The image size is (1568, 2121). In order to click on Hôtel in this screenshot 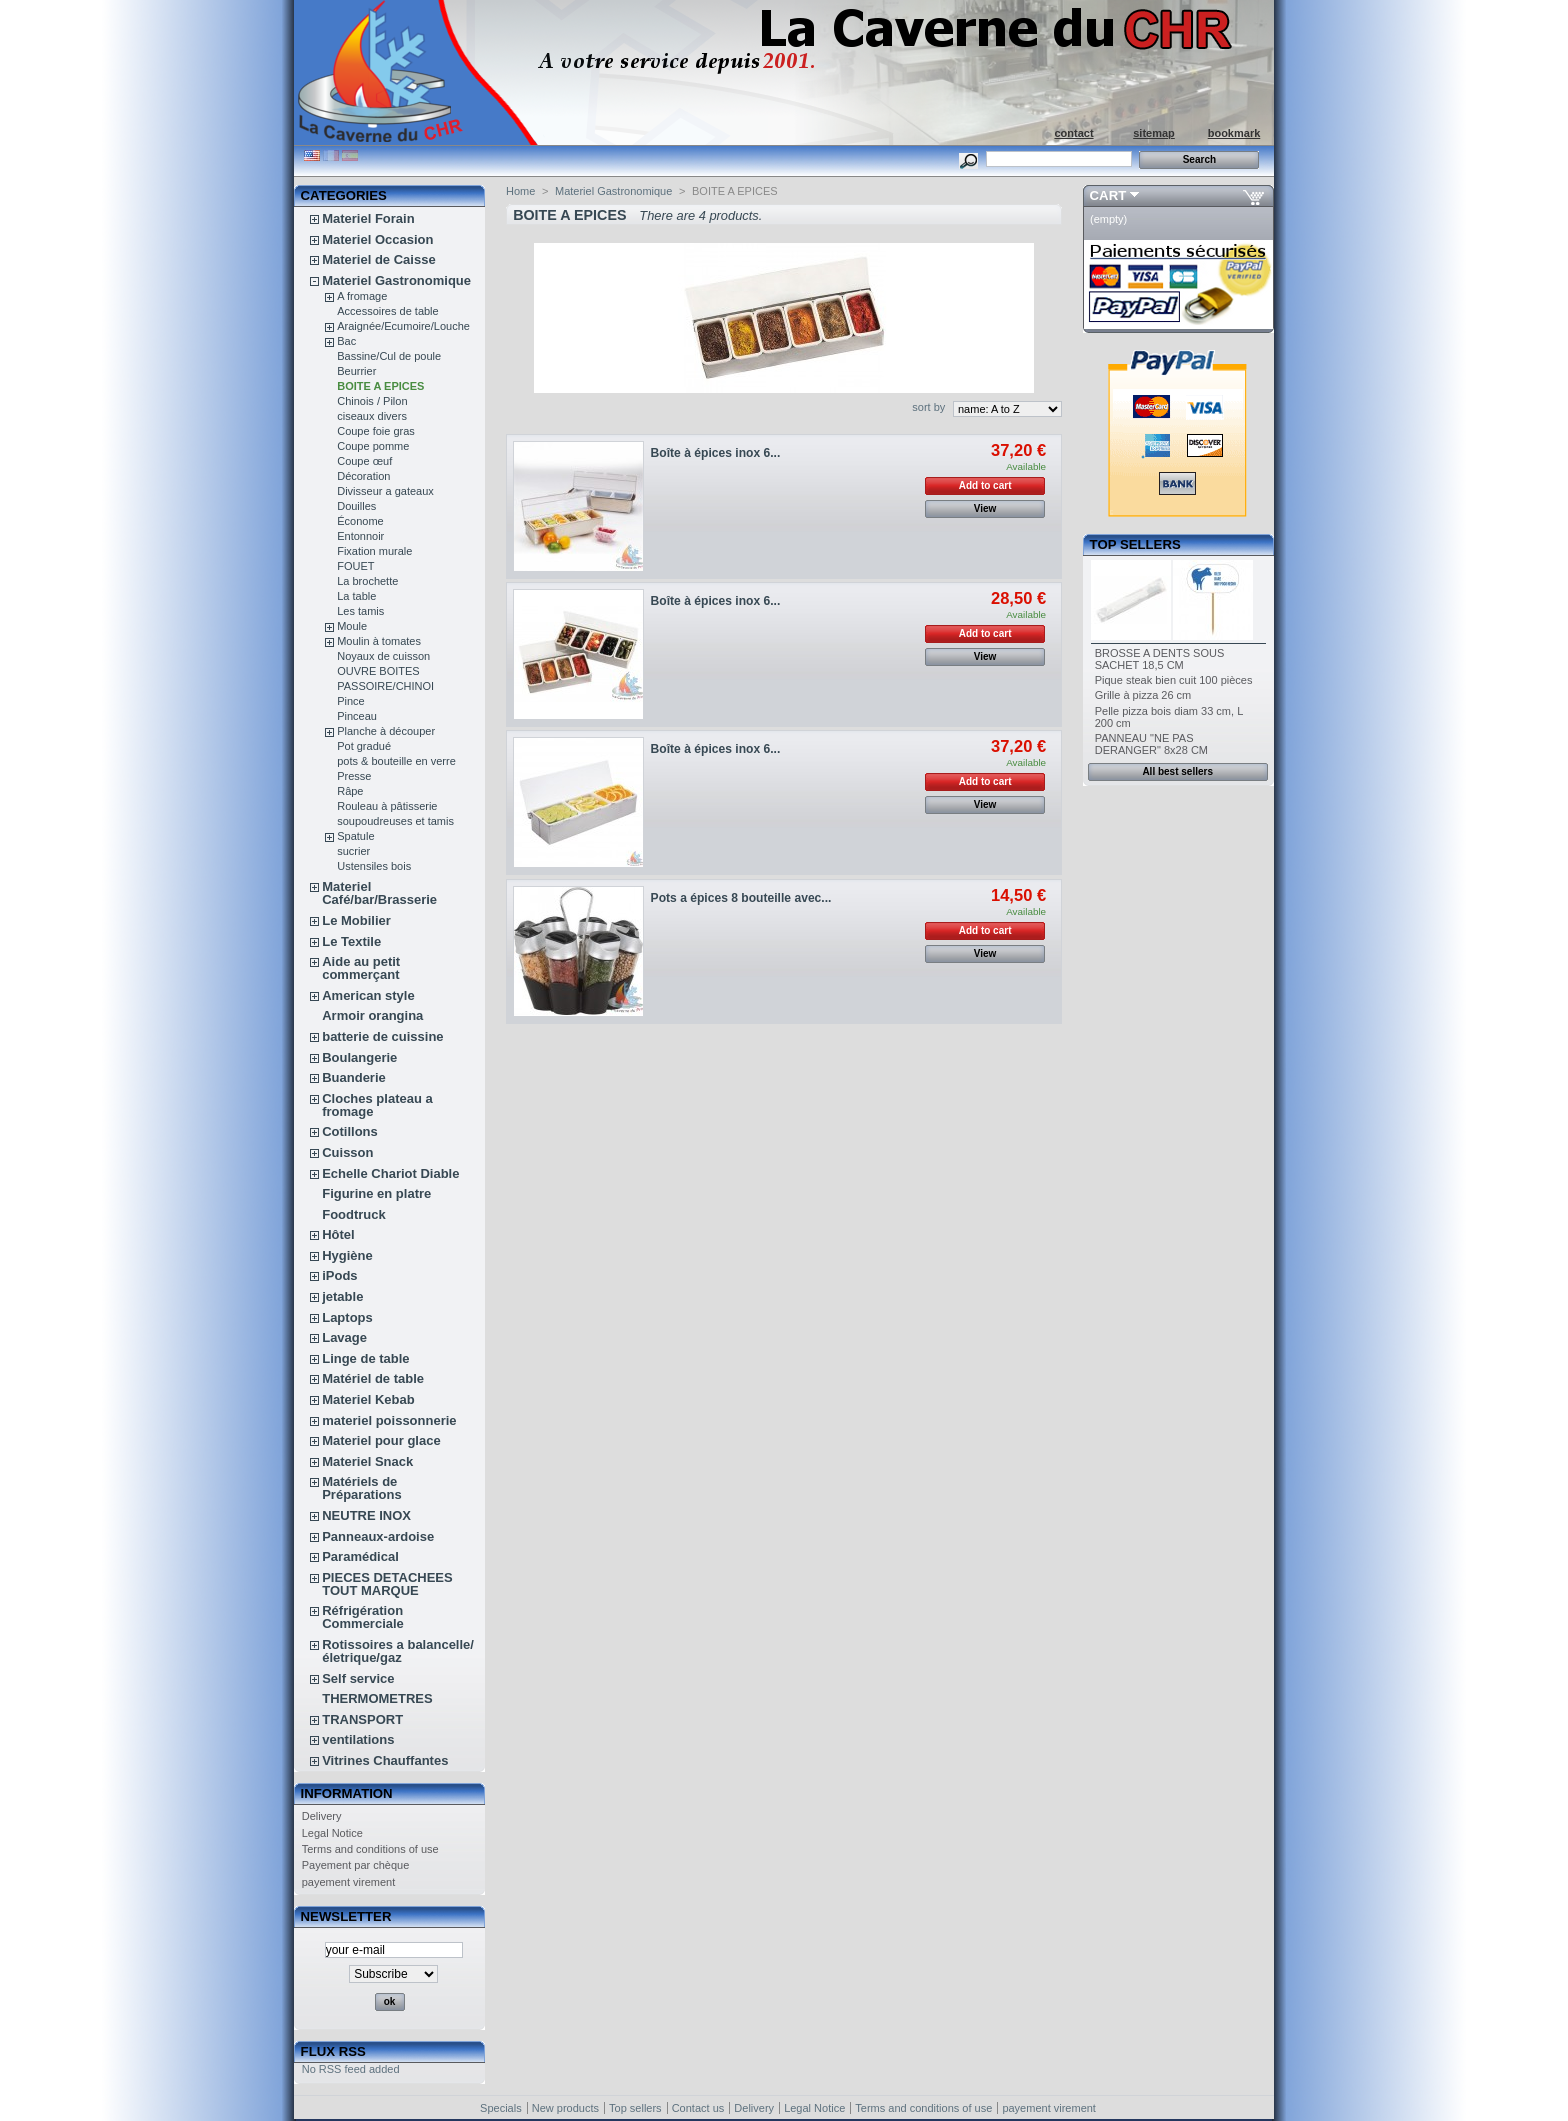, I will do `click(338, 1234)`.